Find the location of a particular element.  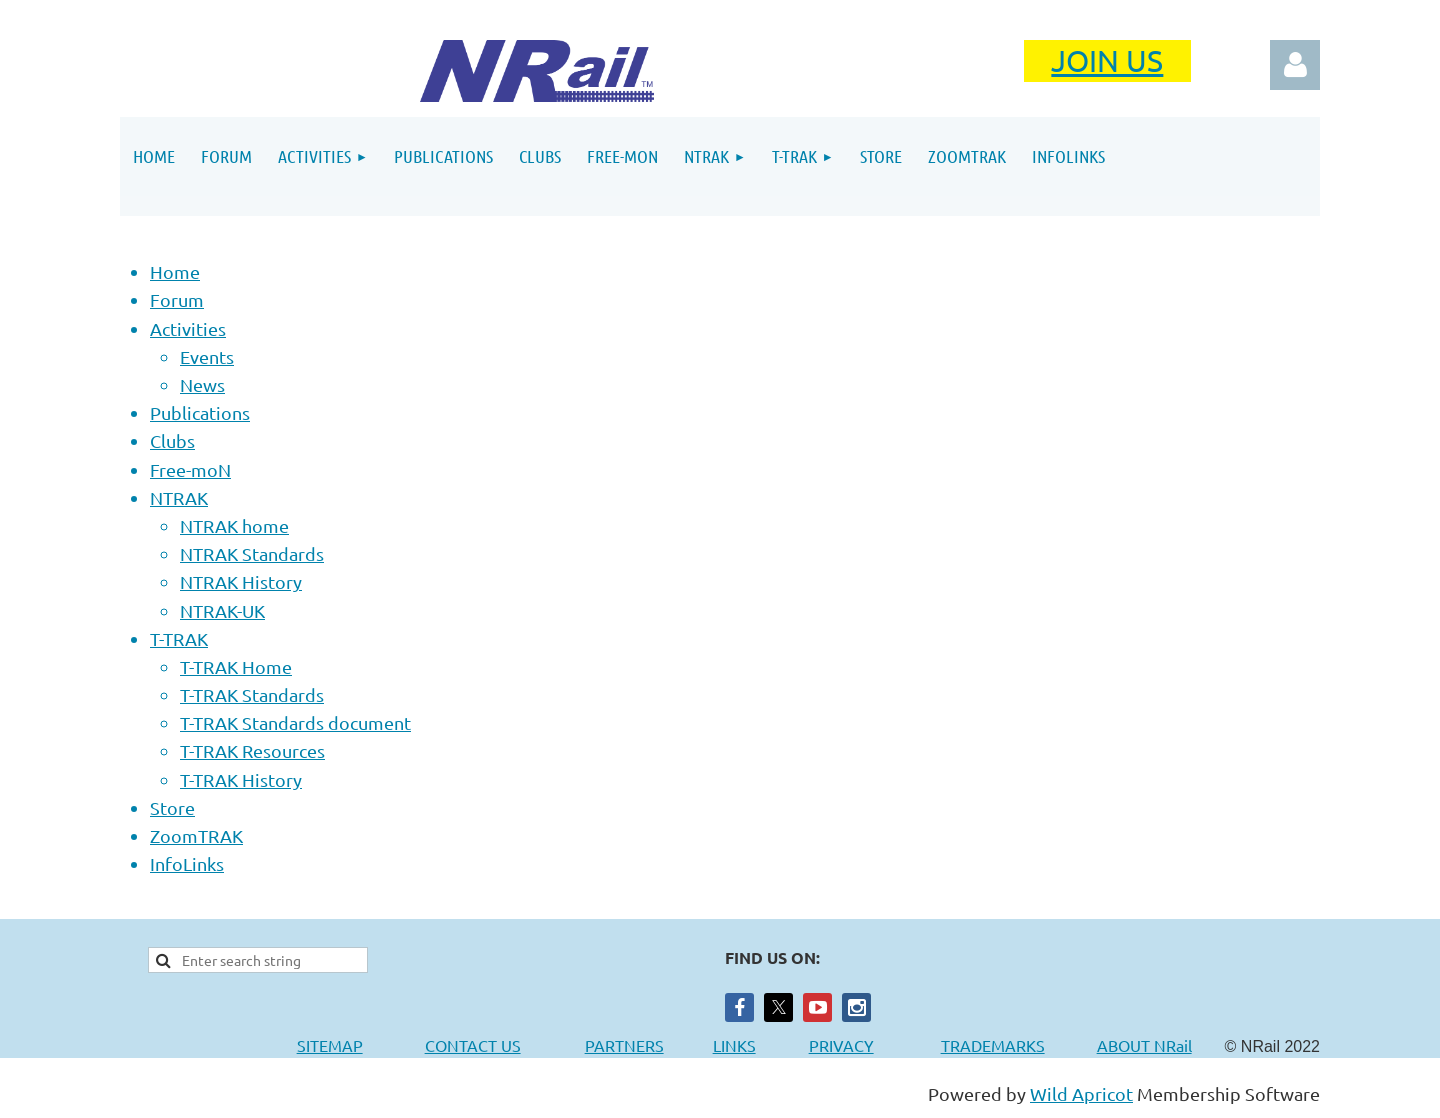

NTRAK History is located at coordinates (241, 581).